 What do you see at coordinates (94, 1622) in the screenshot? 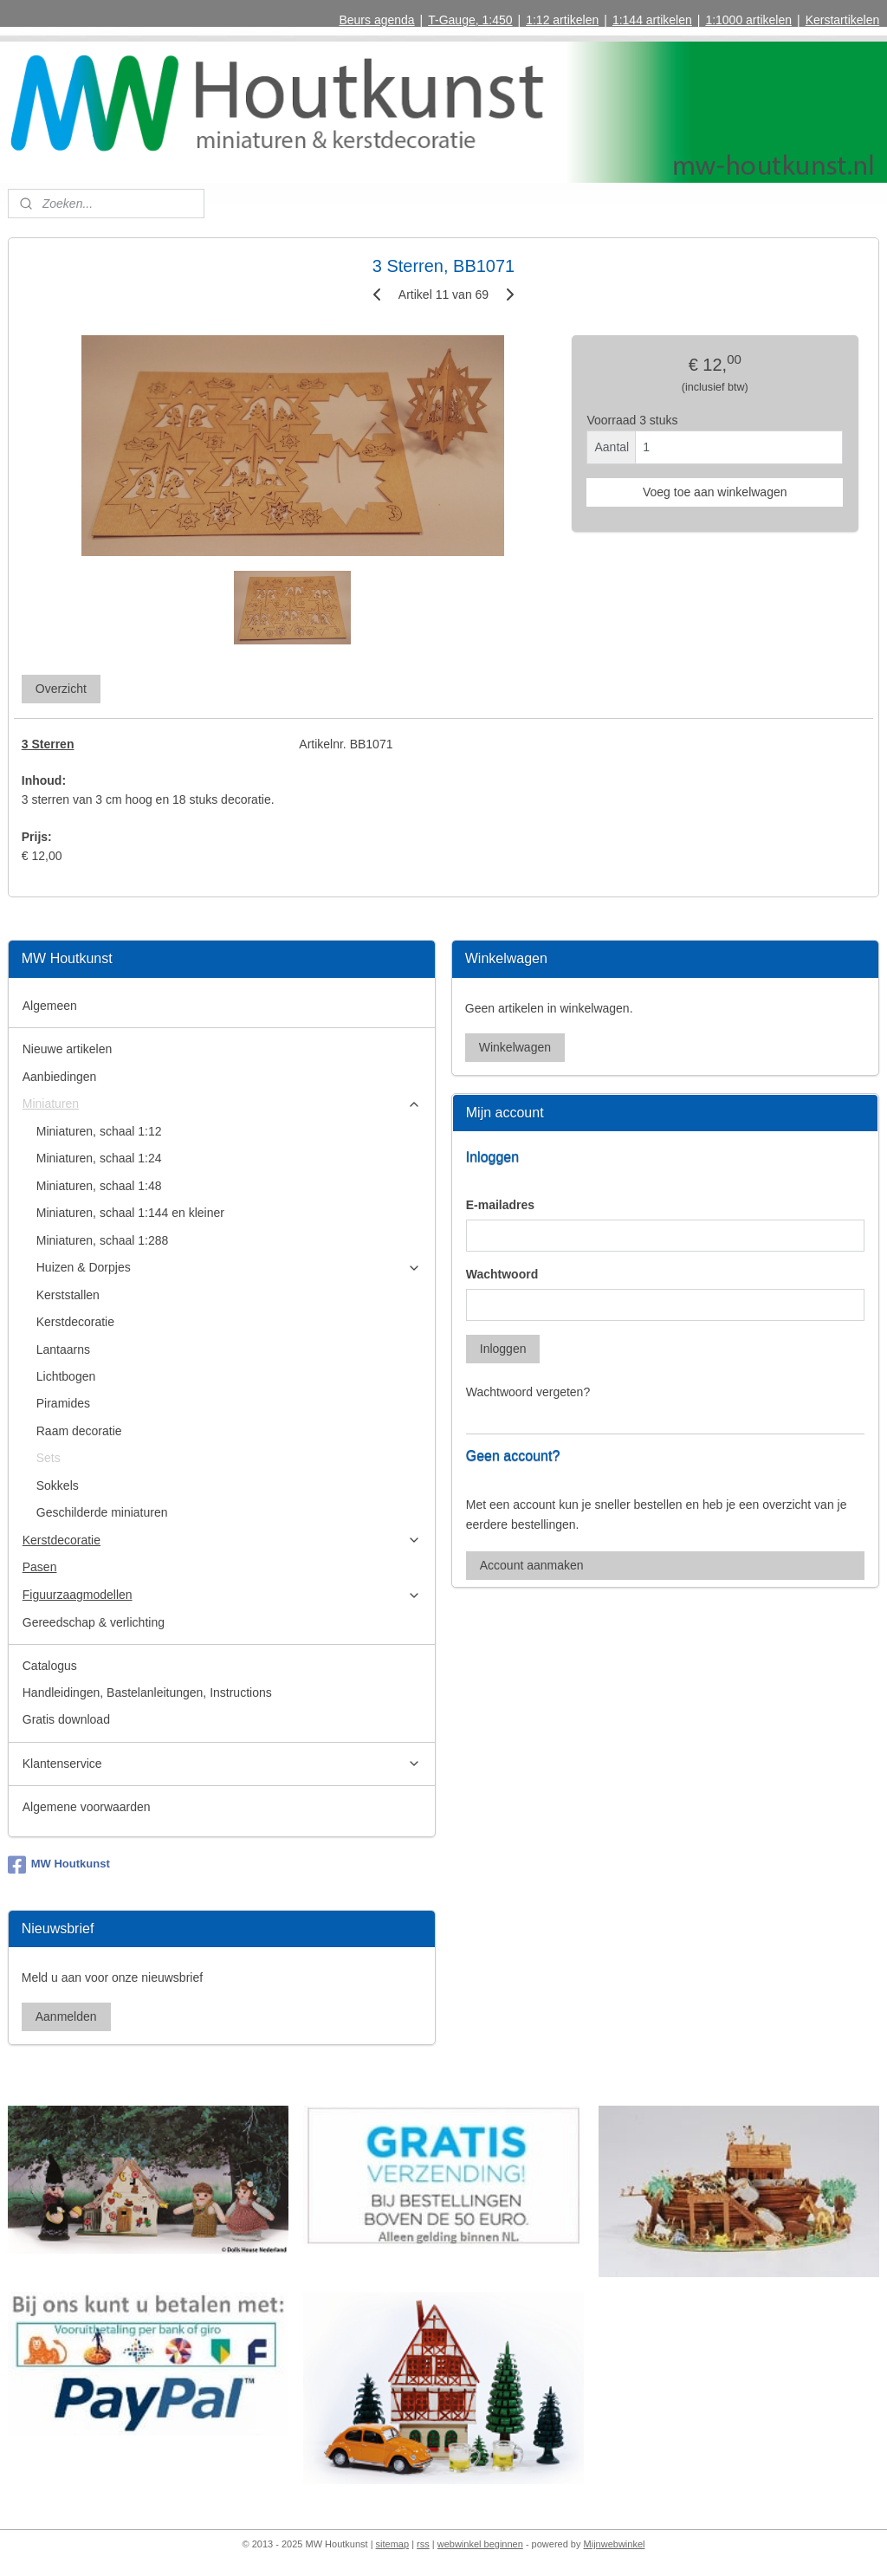
I see `Gereedschap & verlichting` at bounding box center [94, 1622].